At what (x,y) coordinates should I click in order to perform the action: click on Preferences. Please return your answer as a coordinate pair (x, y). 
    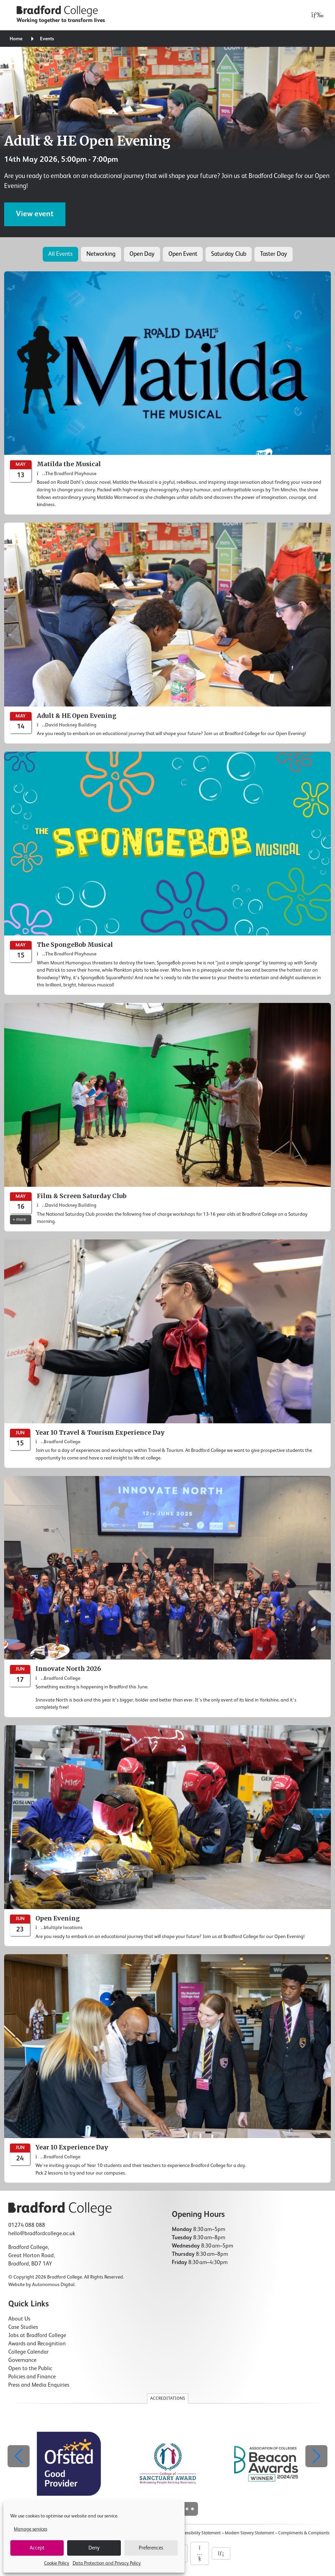
    Looking at the image, I should click on (151, 2548).